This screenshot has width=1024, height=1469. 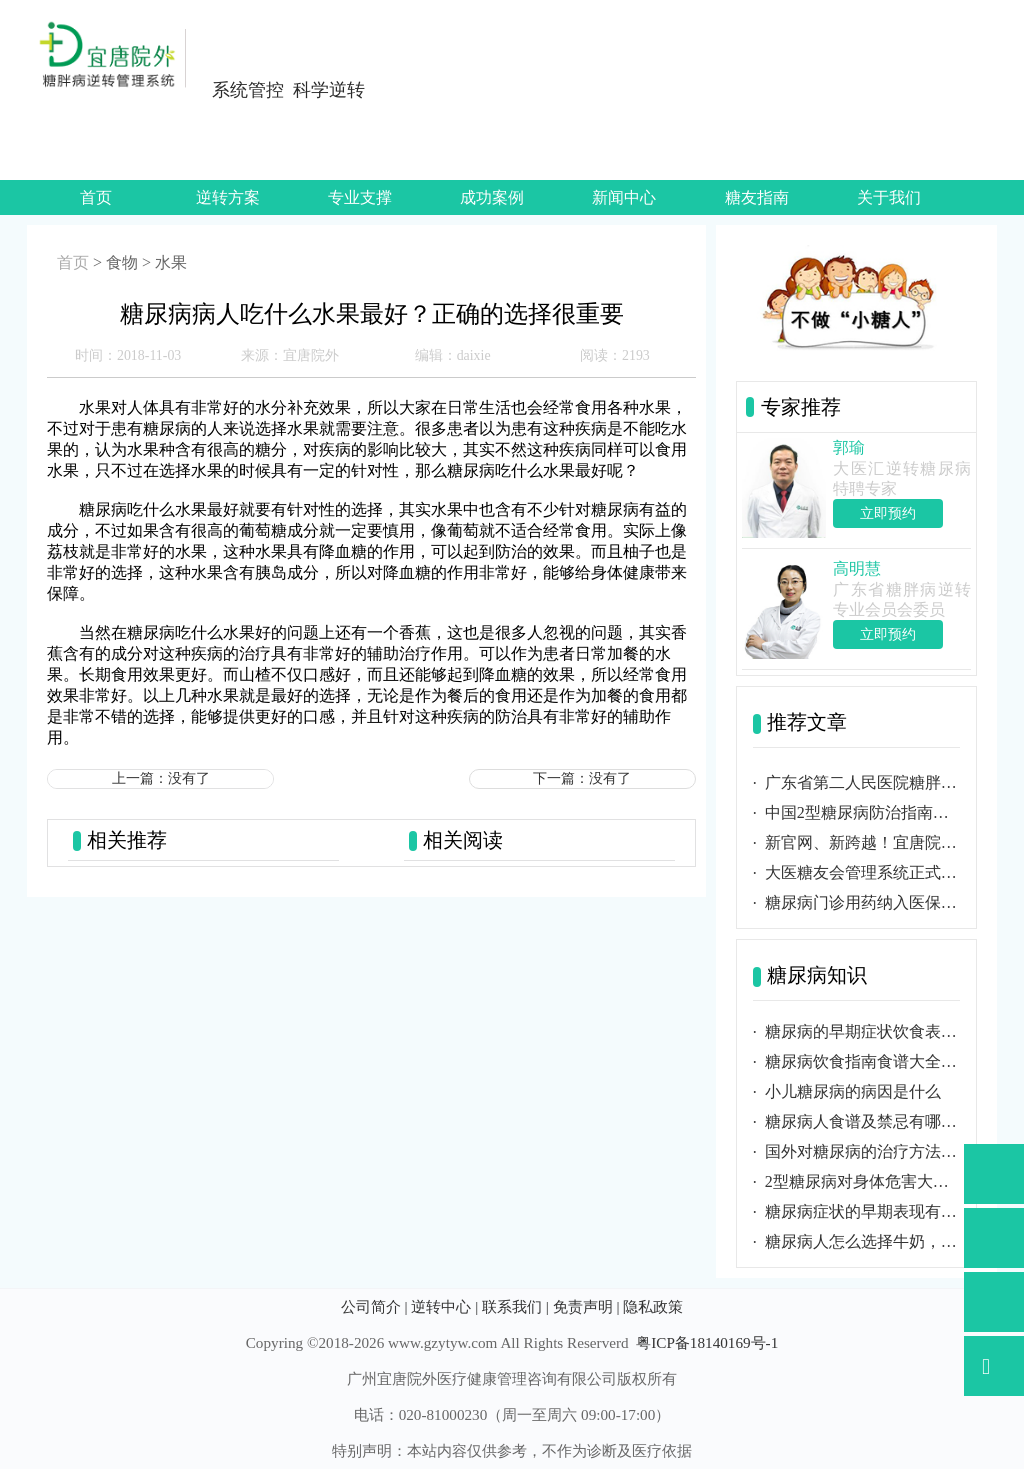 I want to click on 大医糖友会管理系统正式启用，糖友可随时掌握健康数据, so click(x=862, y=872).